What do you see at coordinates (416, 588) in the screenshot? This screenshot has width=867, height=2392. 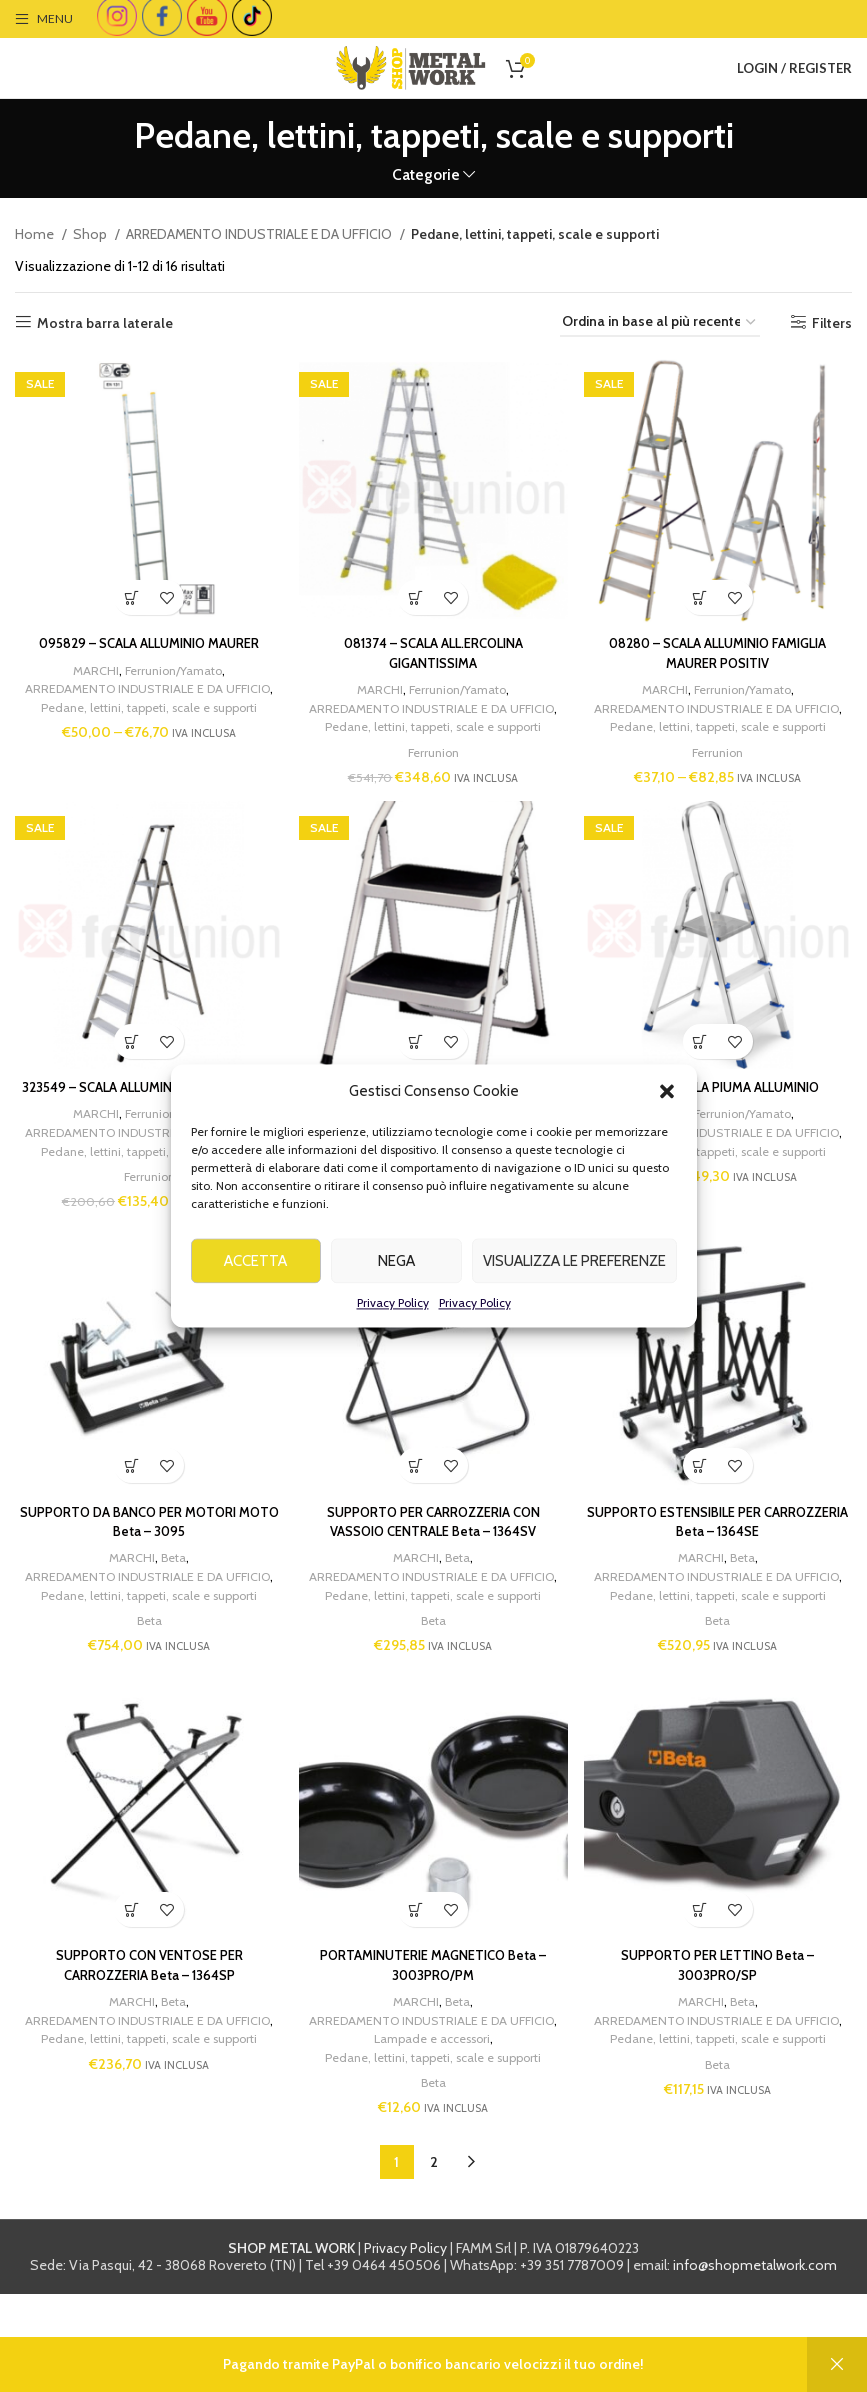 I see `[Add to cart: “081374 - SCALA ALL.ERCOLINA GIGANTISSIMA”]` at bounding box center [416, 588].